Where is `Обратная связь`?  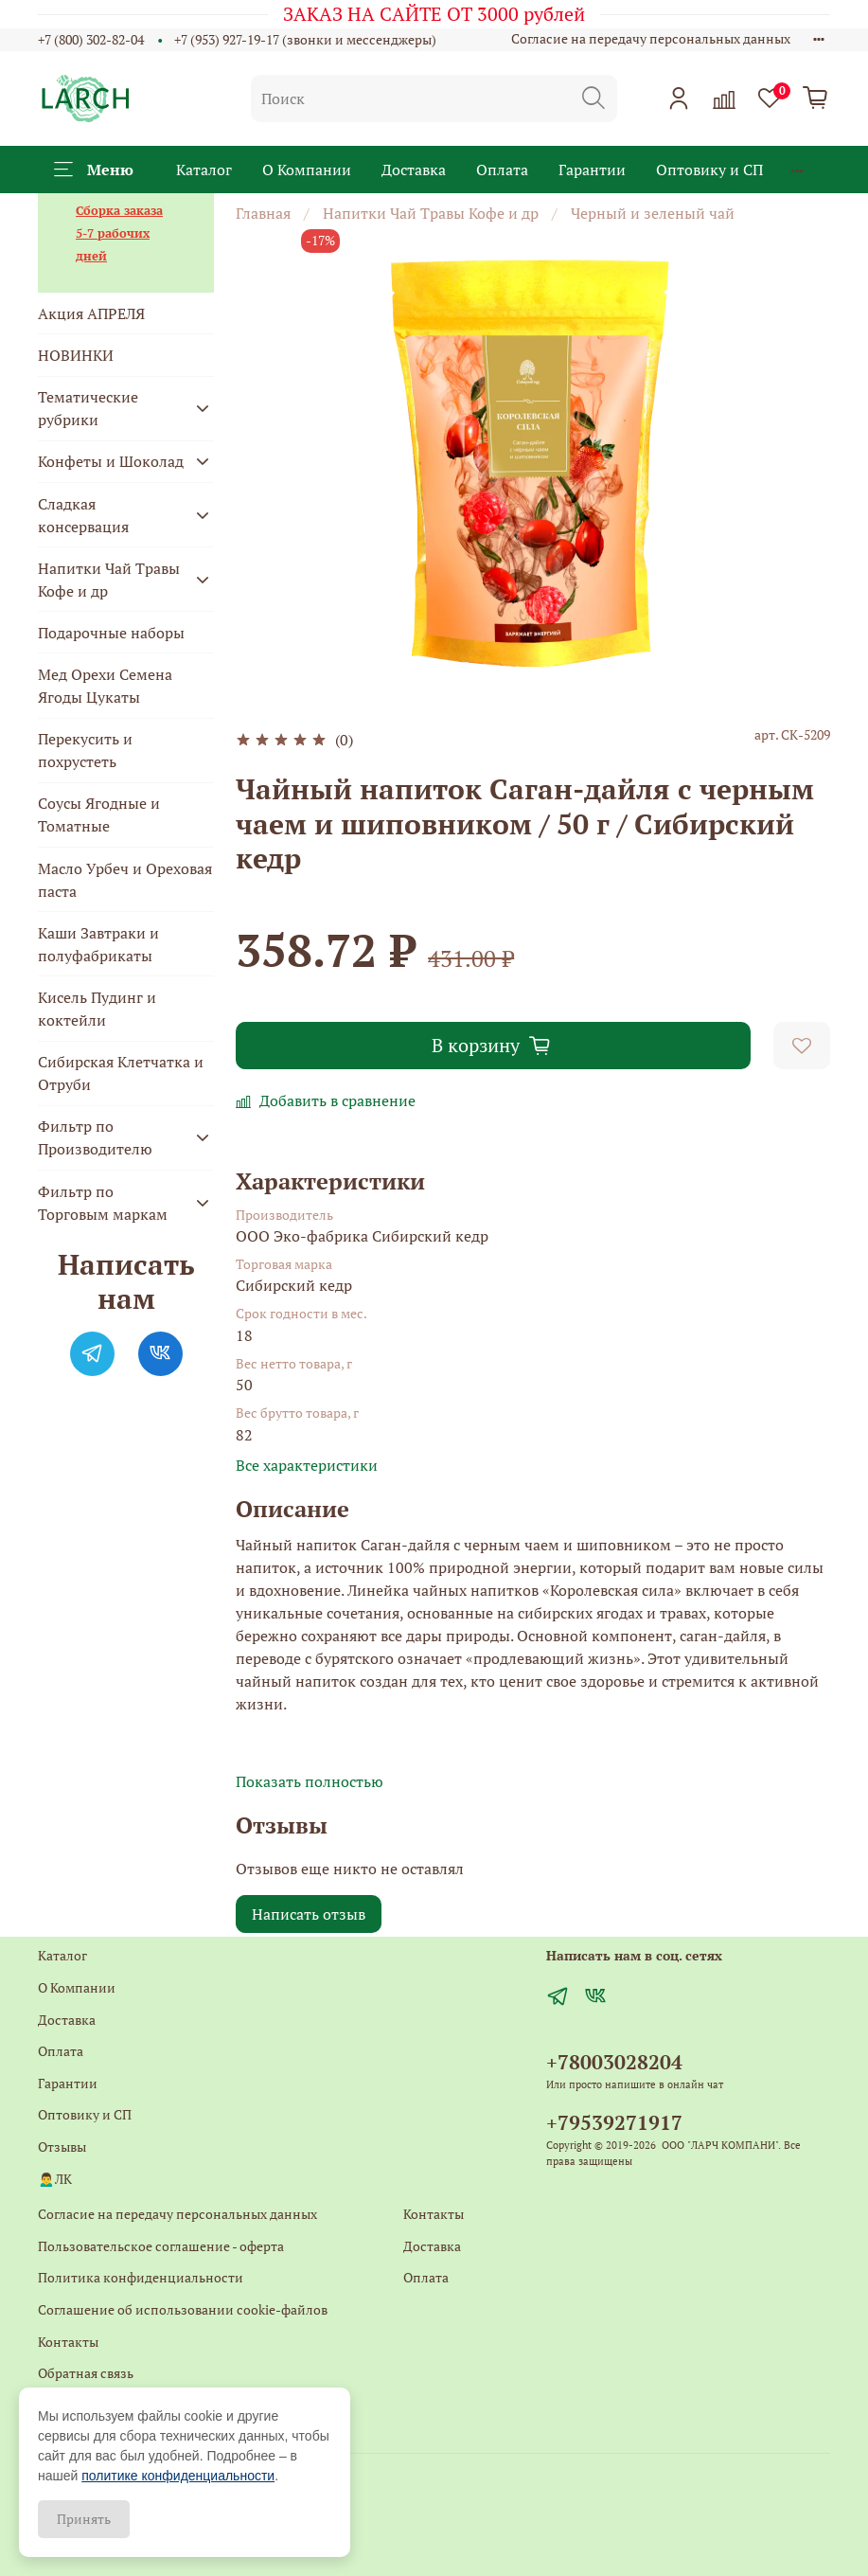
Обратная связь is located at coordinates (85, 2373).